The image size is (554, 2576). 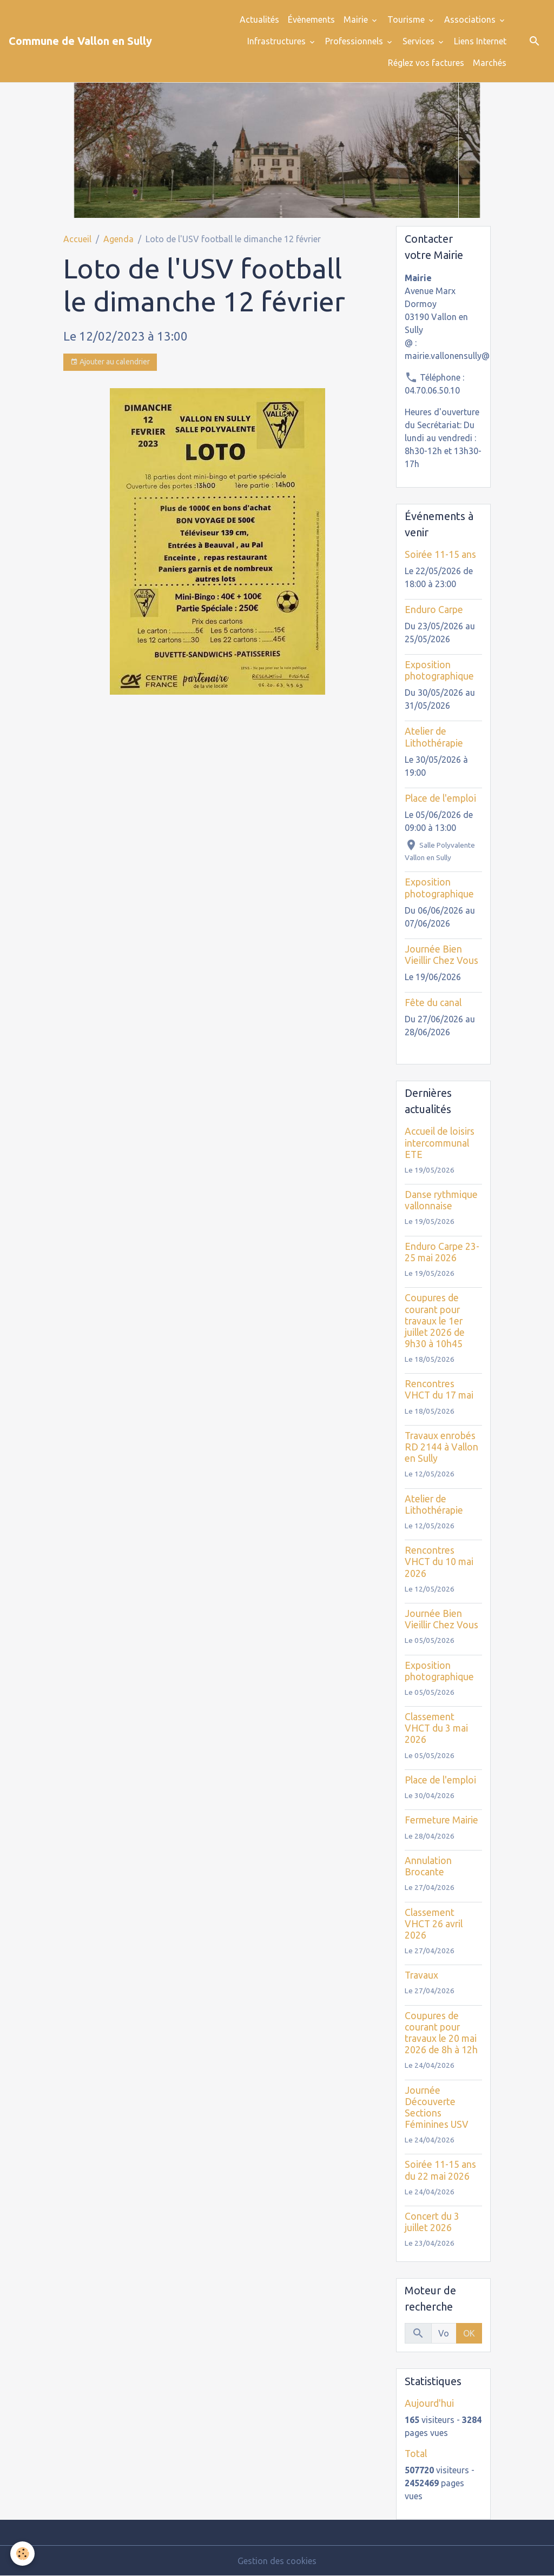 I want to click on Coupures de courant pour travaux le 1er juillet 2026 de 9h30 à 10h45, so click(x=435, y=1320).